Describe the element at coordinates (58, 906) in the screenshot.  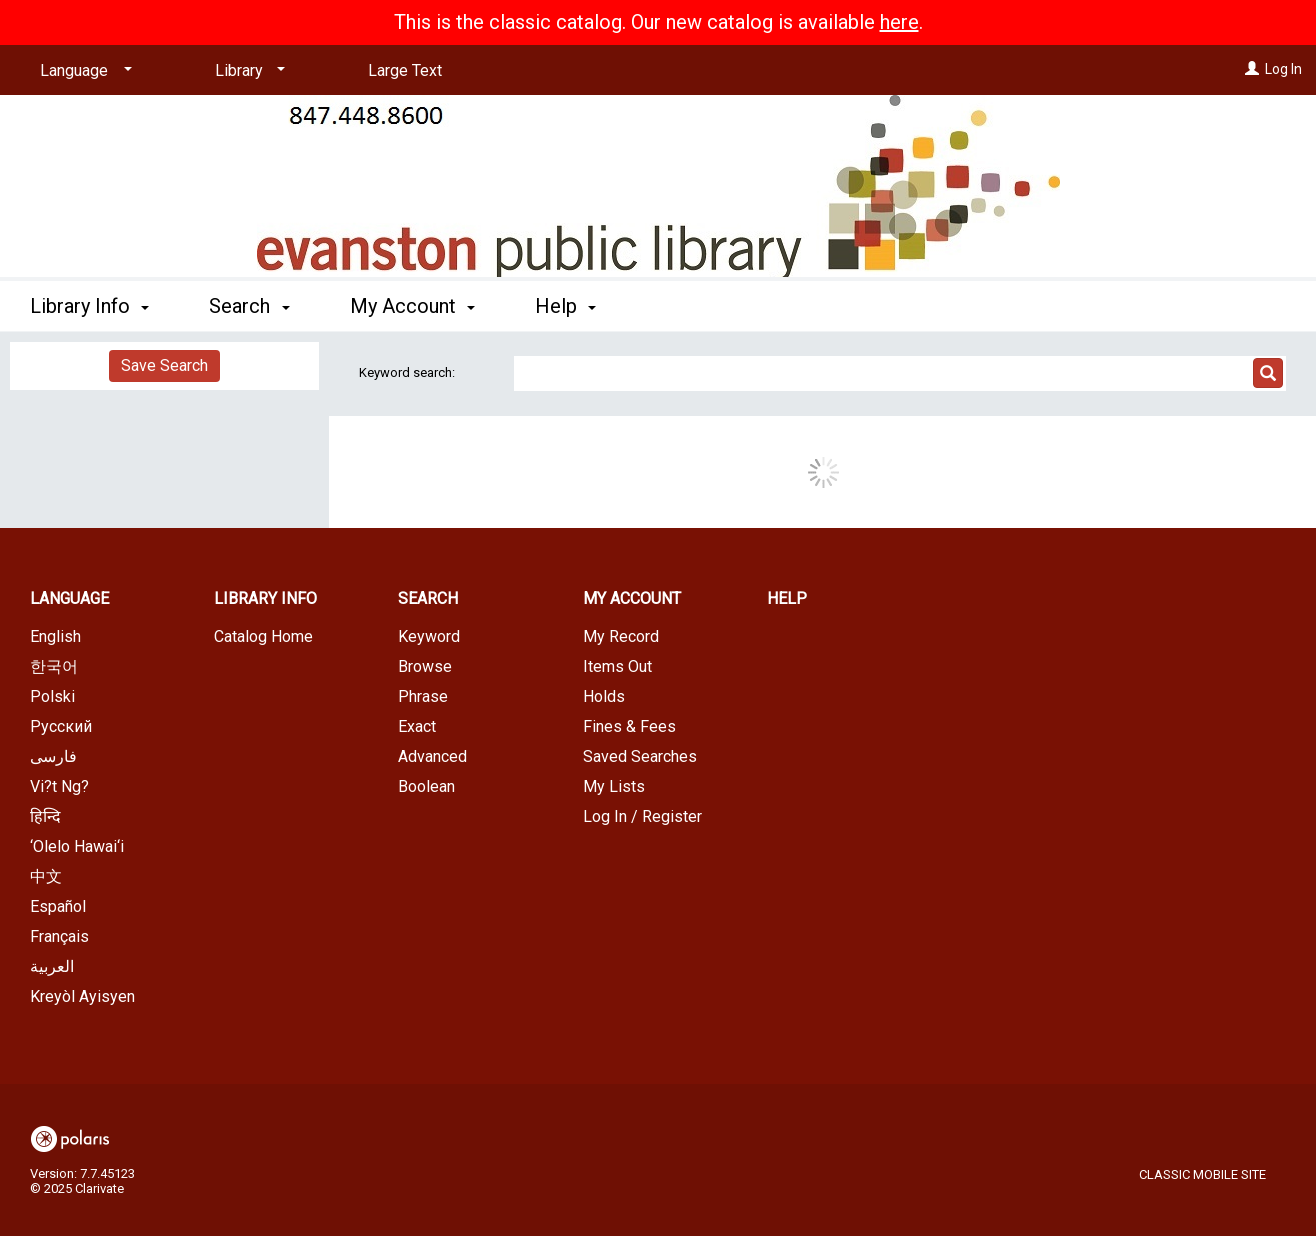
I see `Español` at that location.